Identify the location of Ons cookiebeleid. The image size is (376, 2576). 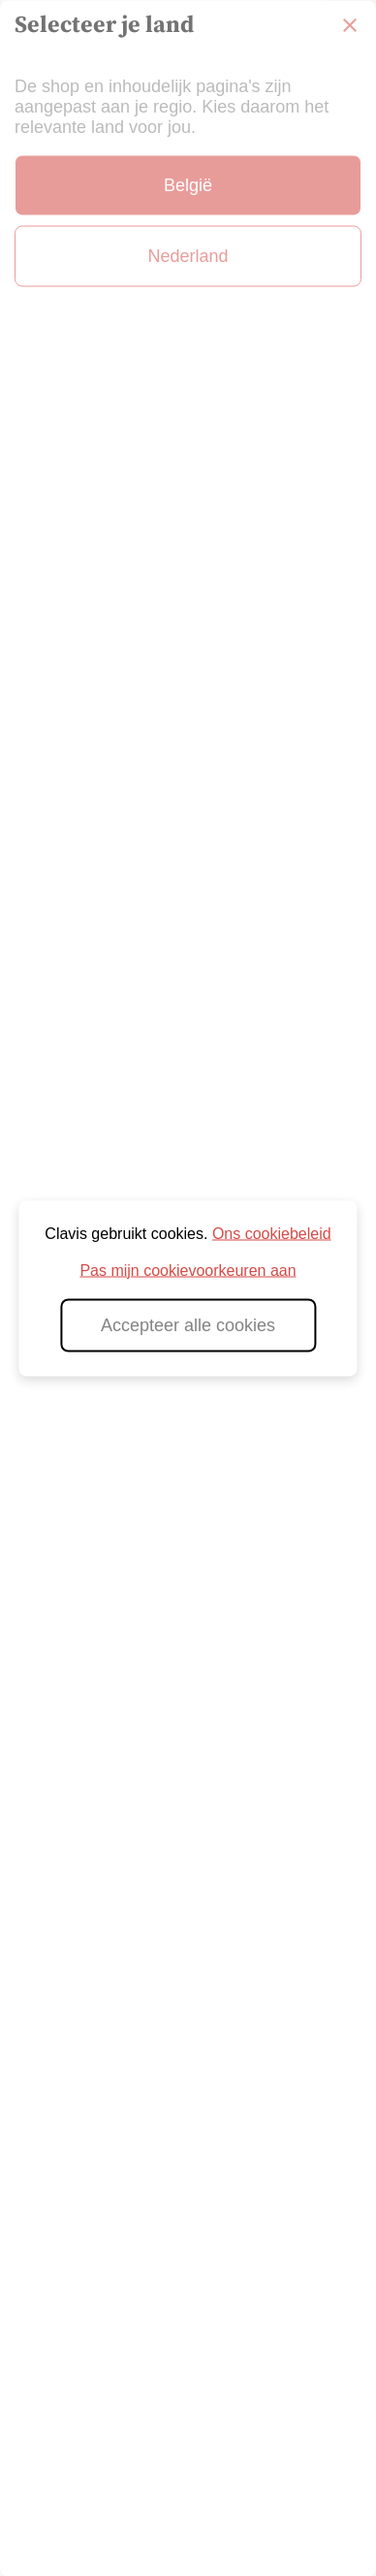
(271, 1232).